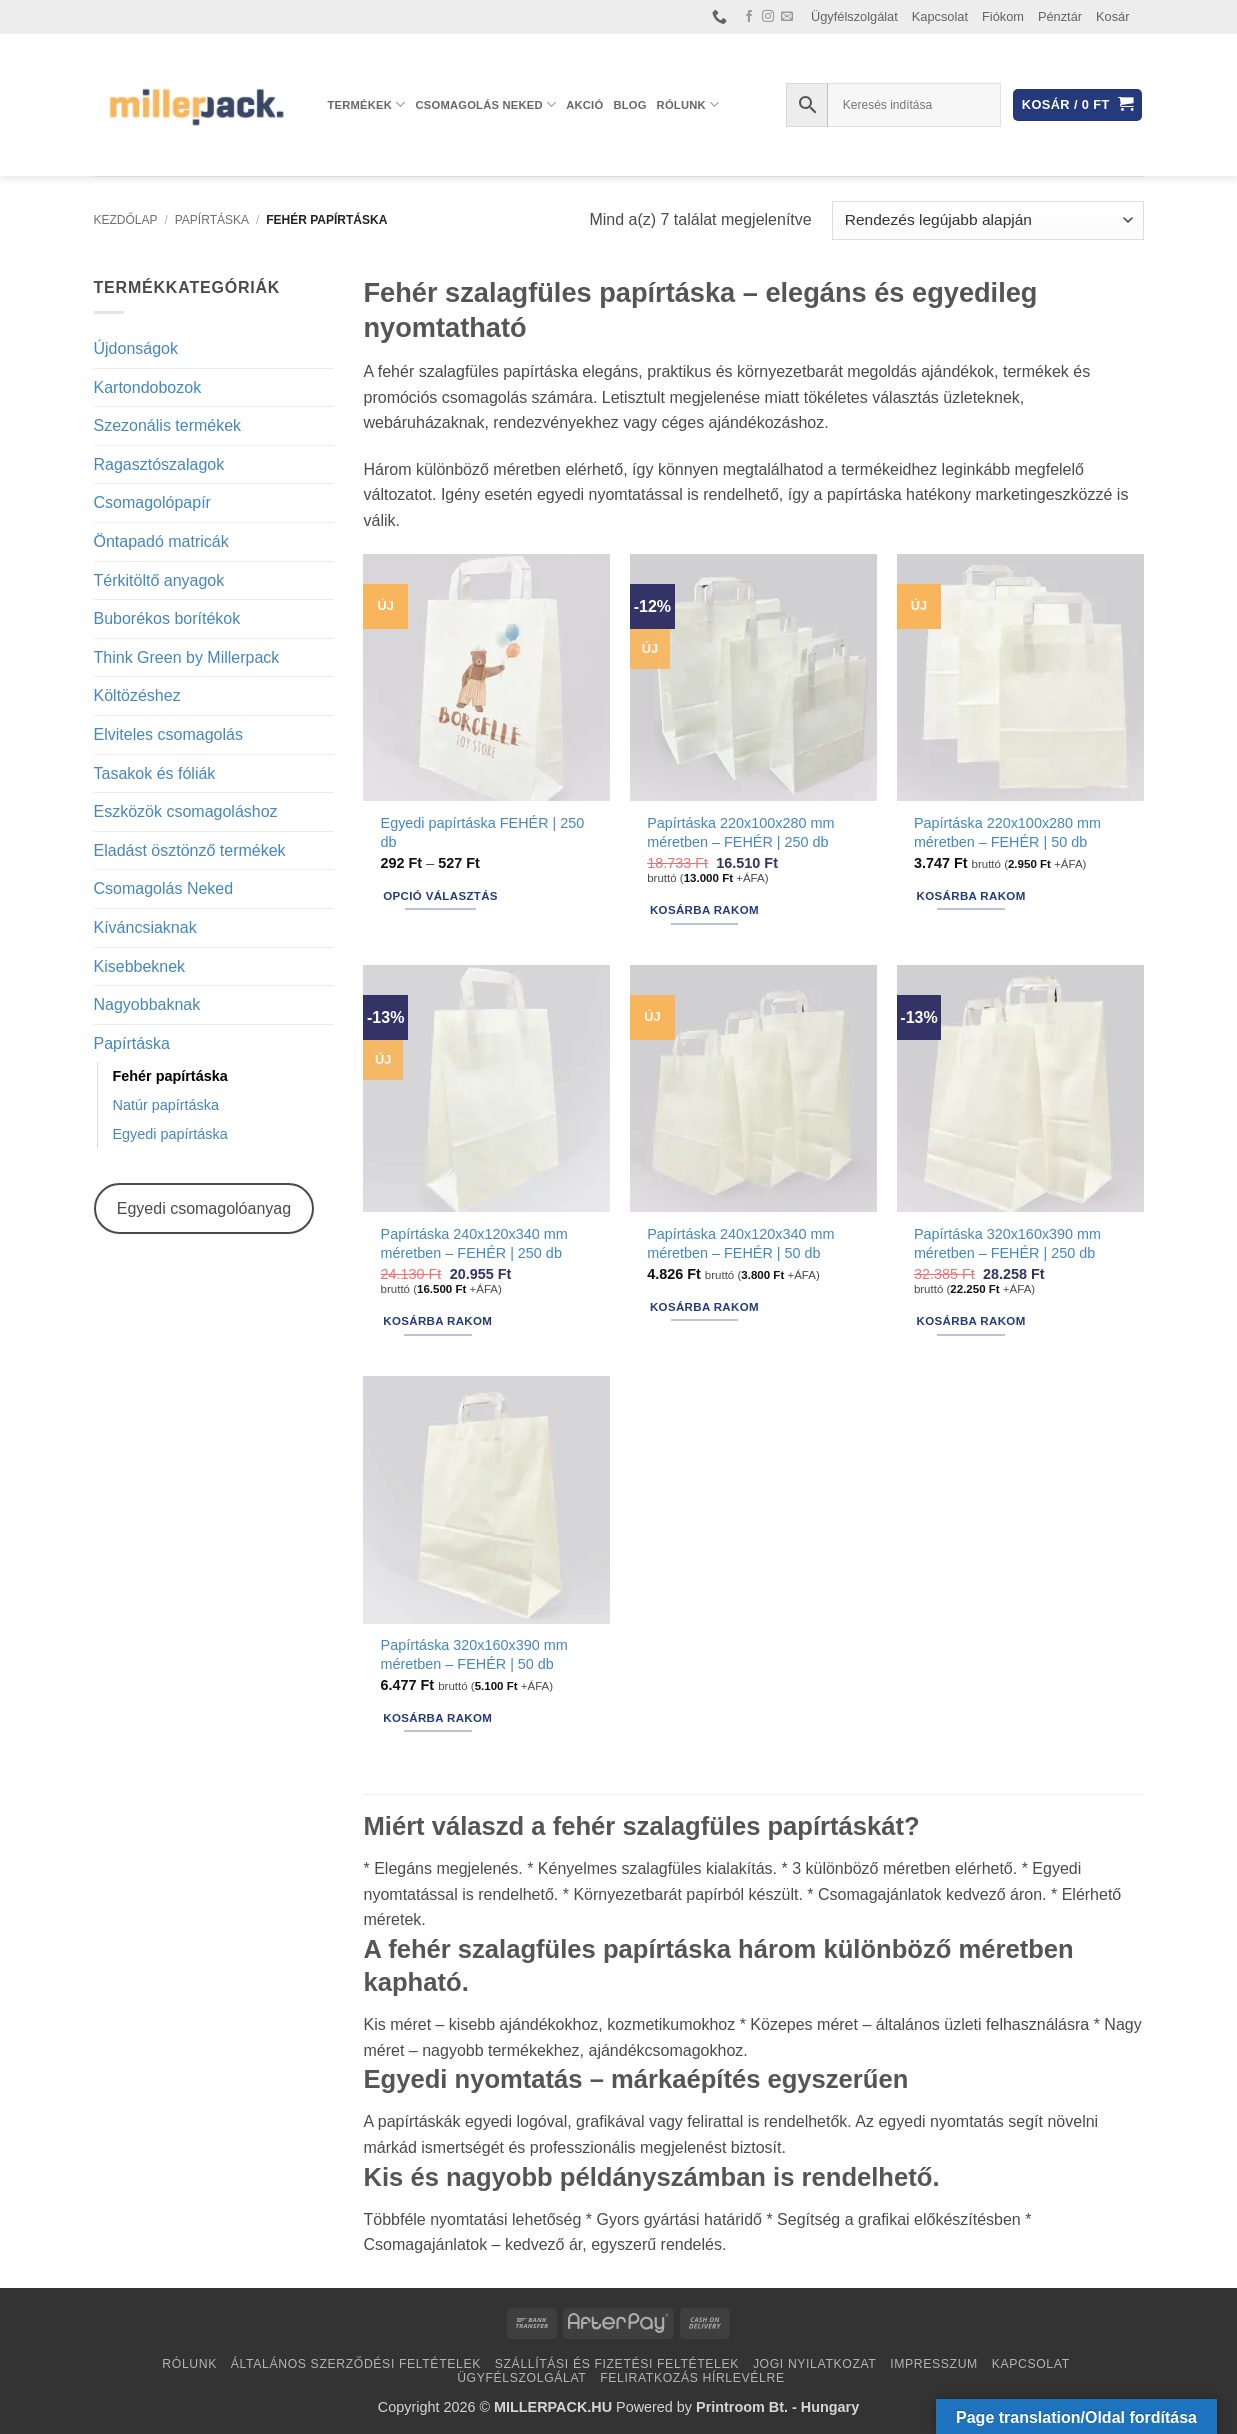  Describe the element at coordinates (148, 387) in the screenshot. I see `Kartondobozok` at that location.